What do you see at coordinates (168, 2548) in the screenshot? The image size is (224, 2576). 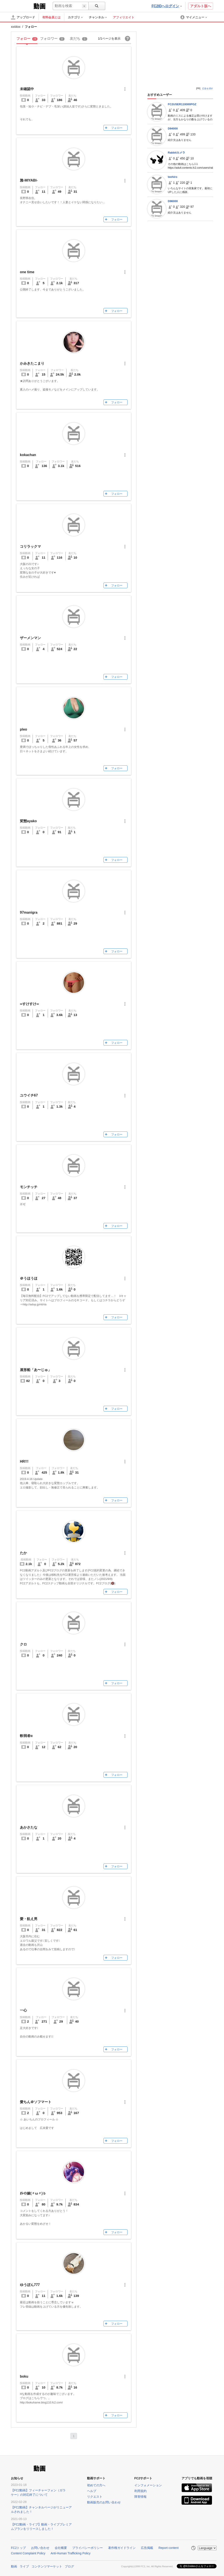 I see `Report content` at bounding box center [168, 2548].